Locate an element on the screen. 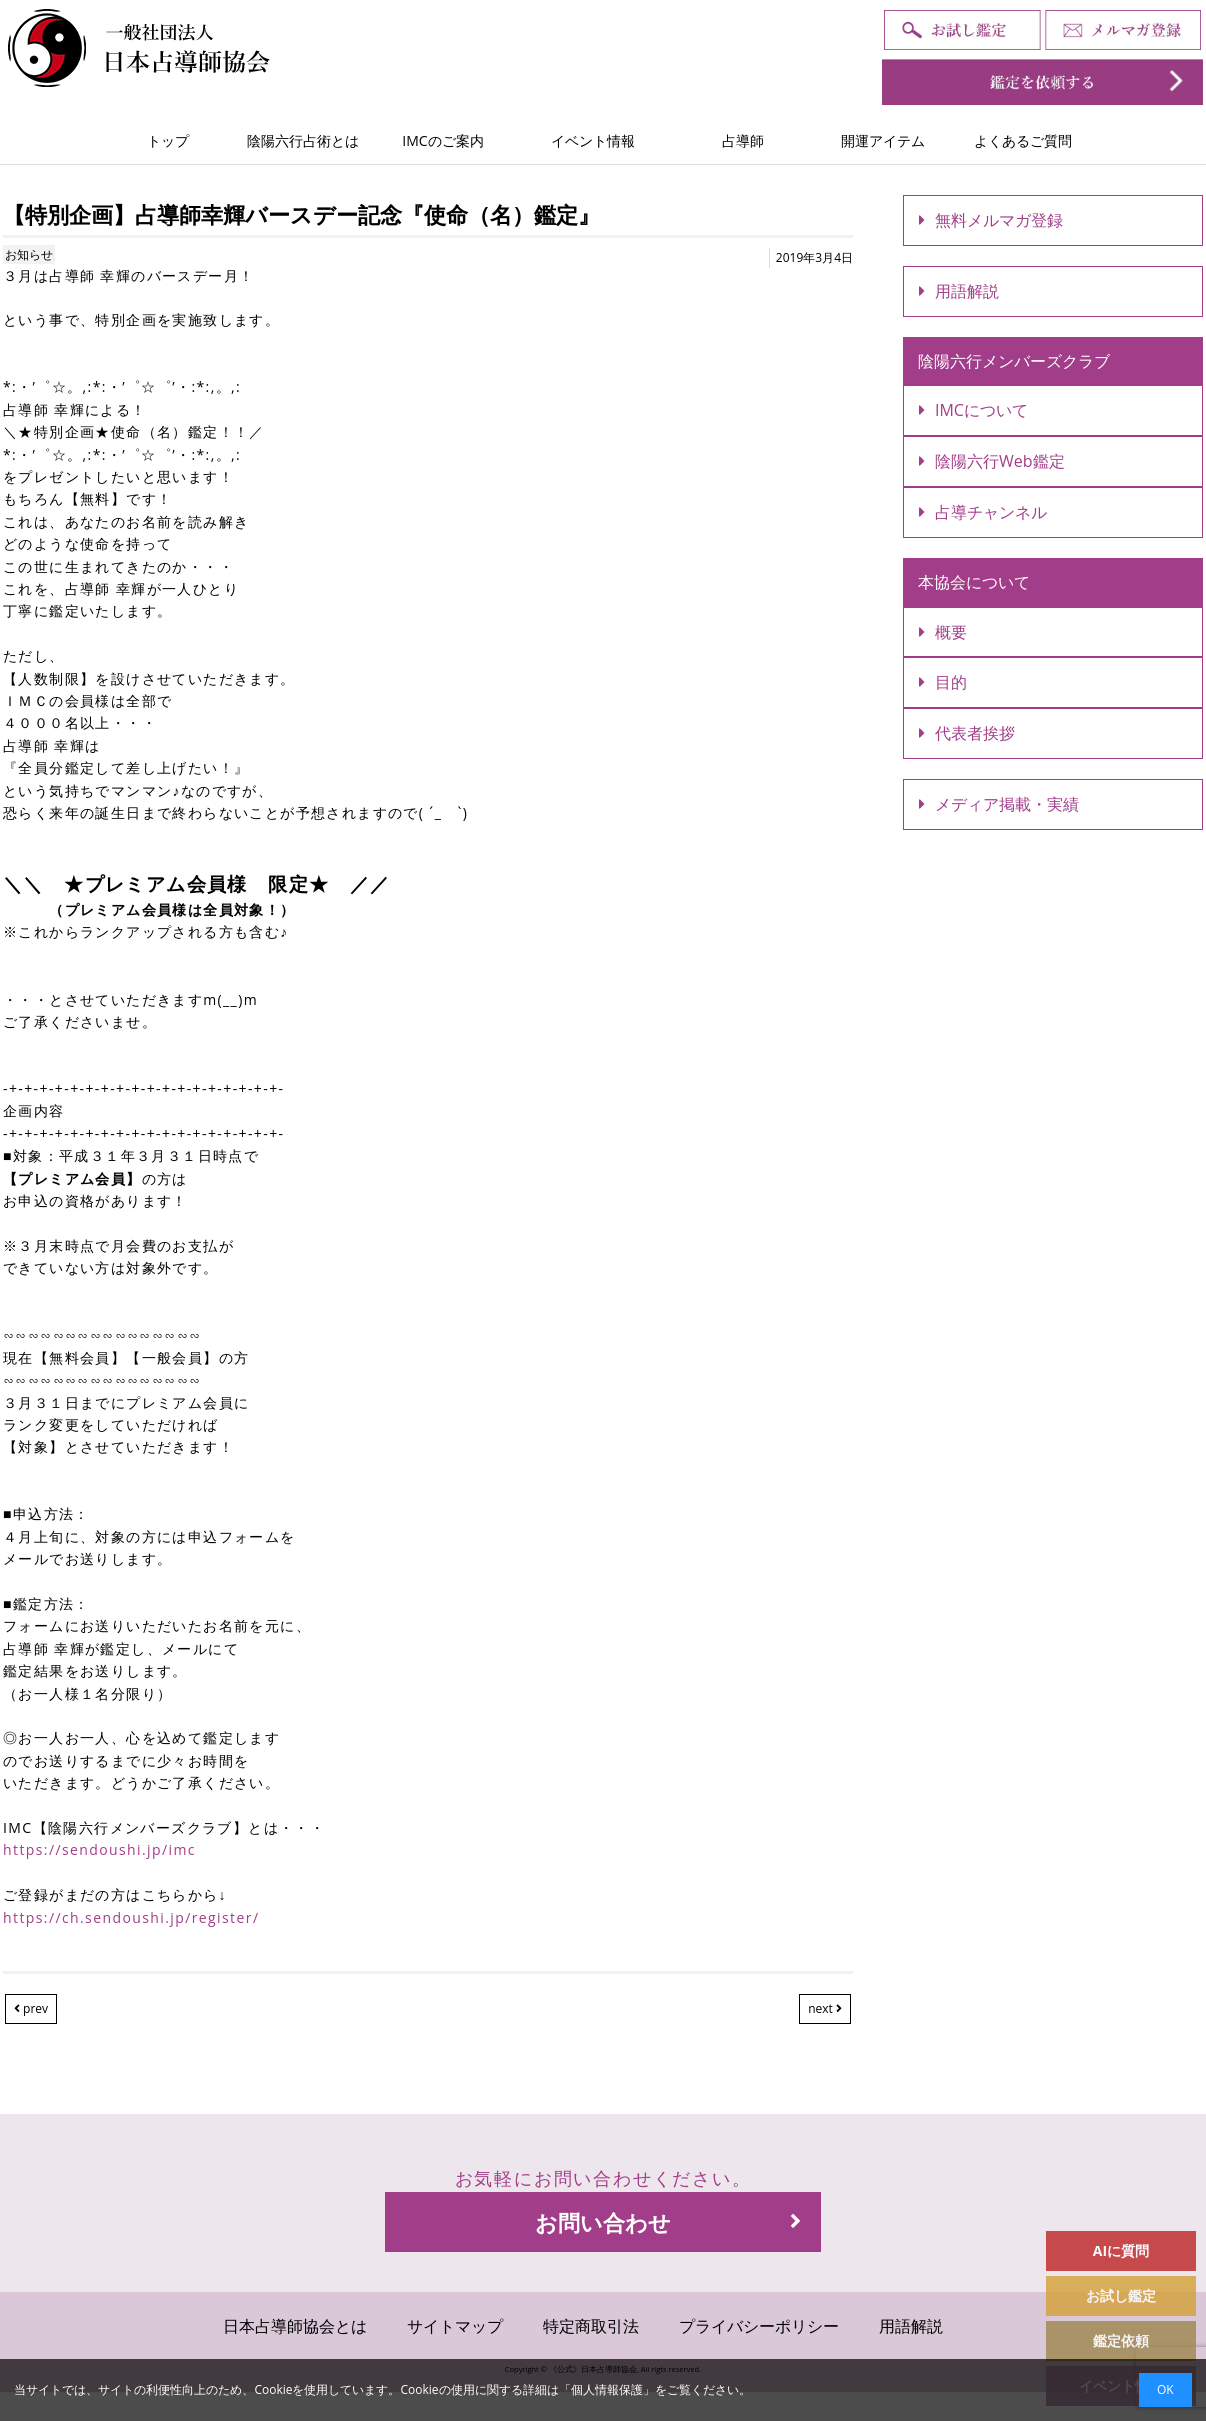 This screenshot has width=1206, height=2421. 用語解説 is located at coordinates (959, 291).